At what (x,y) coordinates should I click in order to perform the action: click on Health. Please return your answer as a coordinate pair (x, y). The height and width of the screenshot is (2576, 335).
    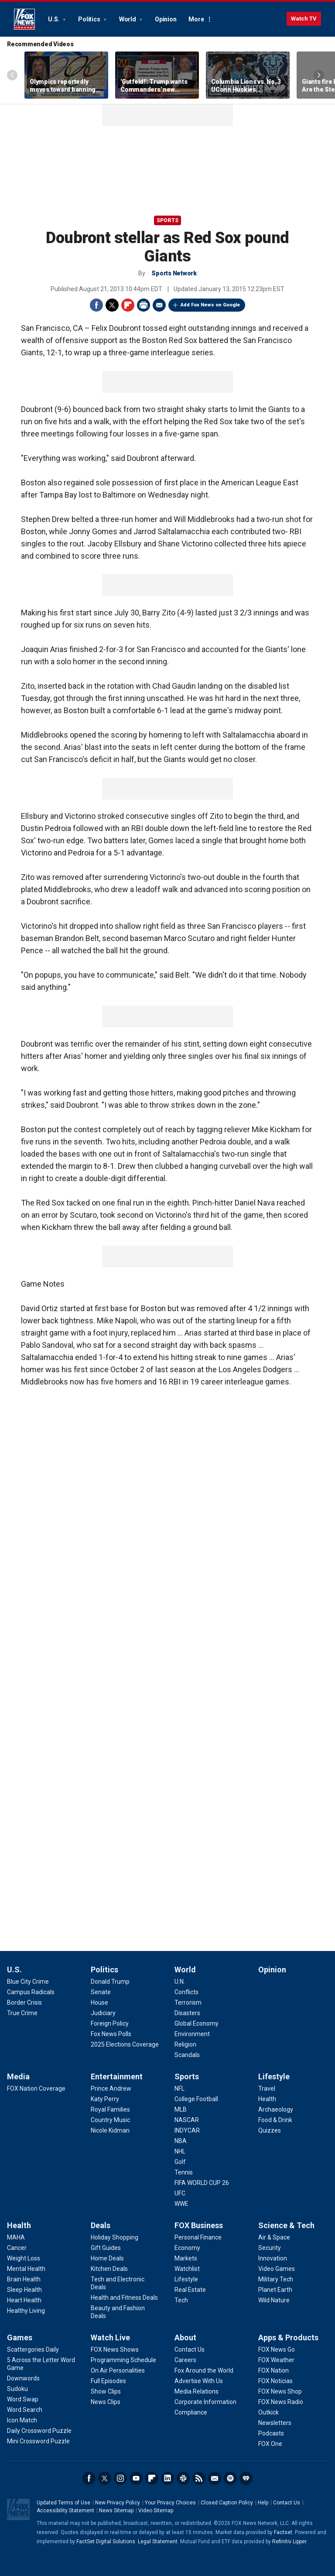
    Looking at the image, I should click on (19, 2225).